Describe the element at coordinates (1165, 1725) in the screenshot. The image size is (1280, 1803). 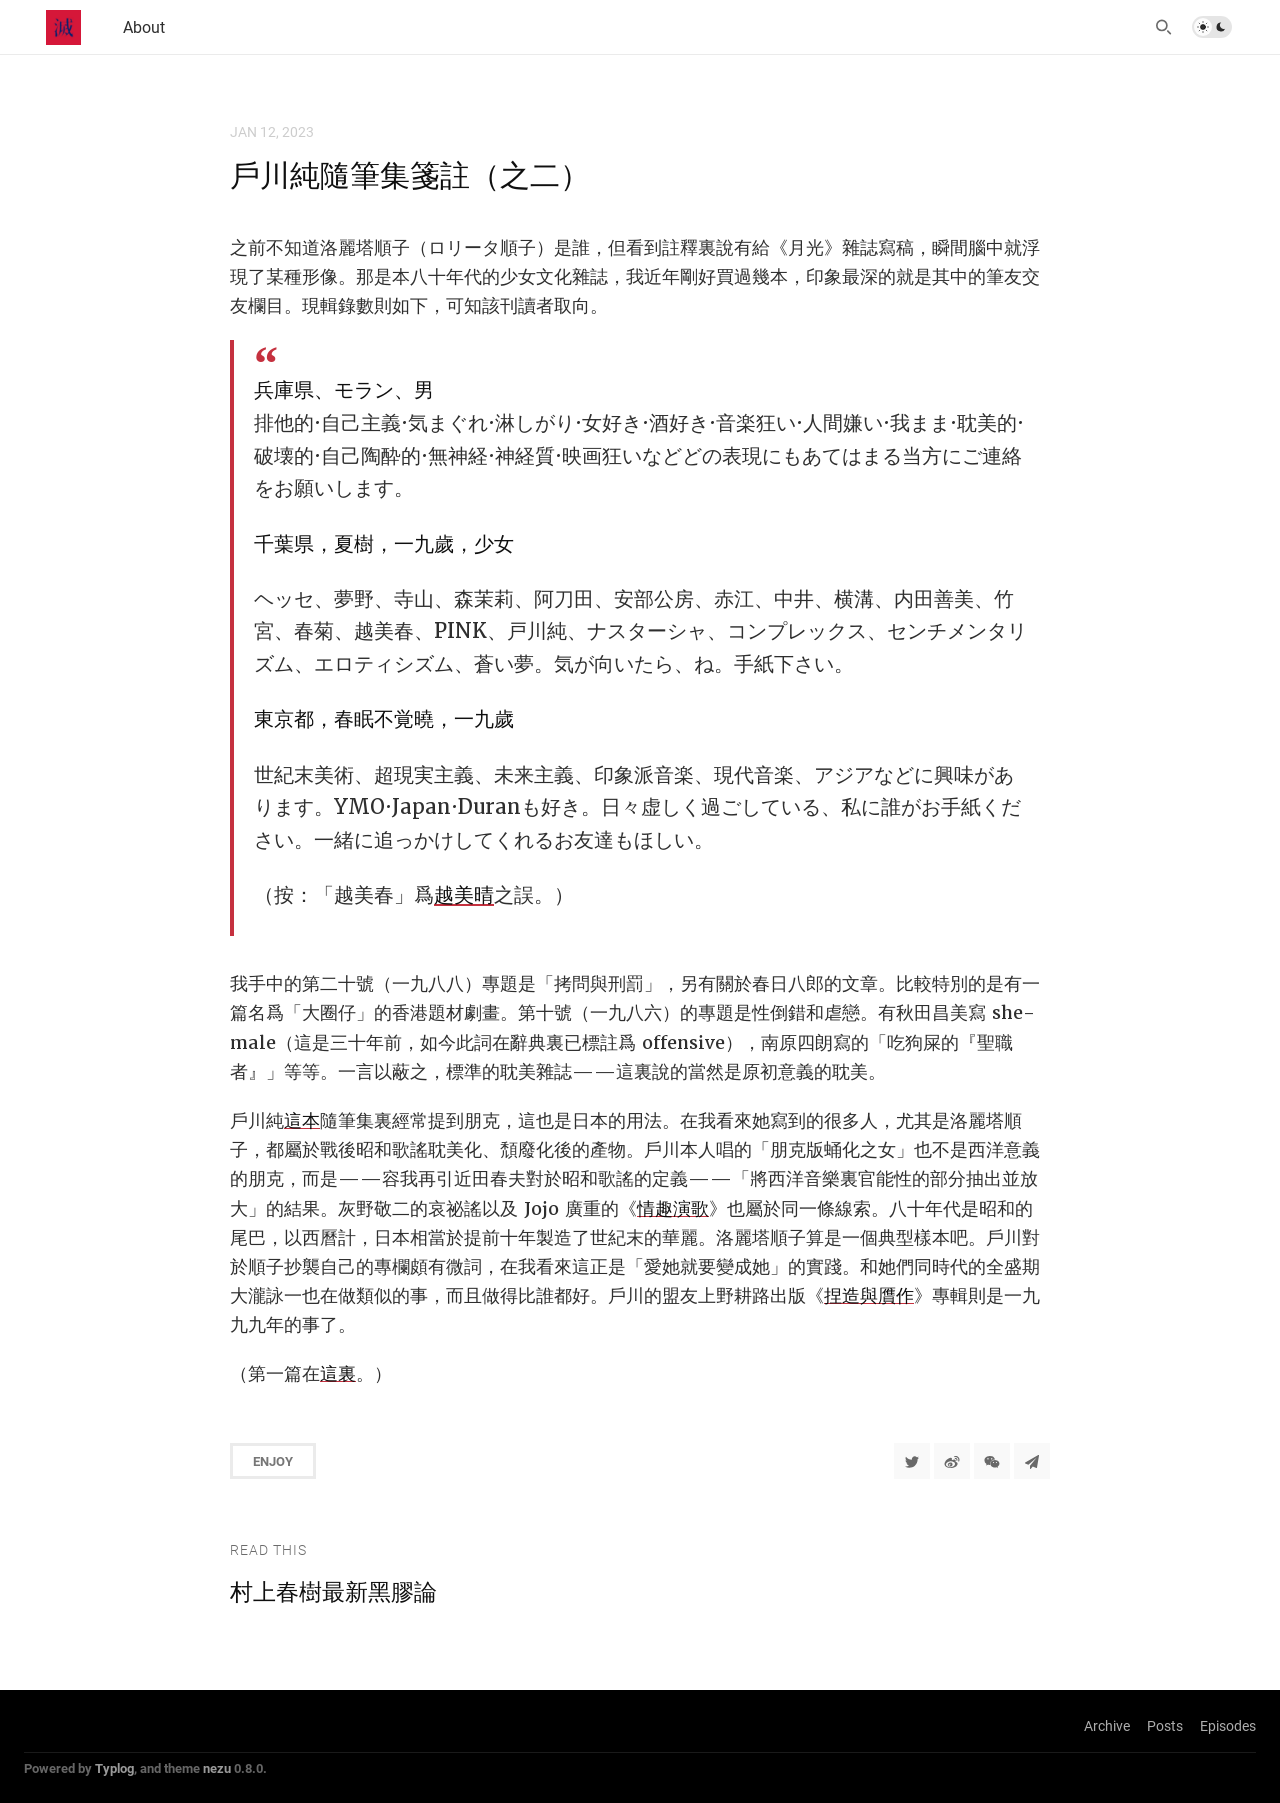
I see `Posts` at that location.